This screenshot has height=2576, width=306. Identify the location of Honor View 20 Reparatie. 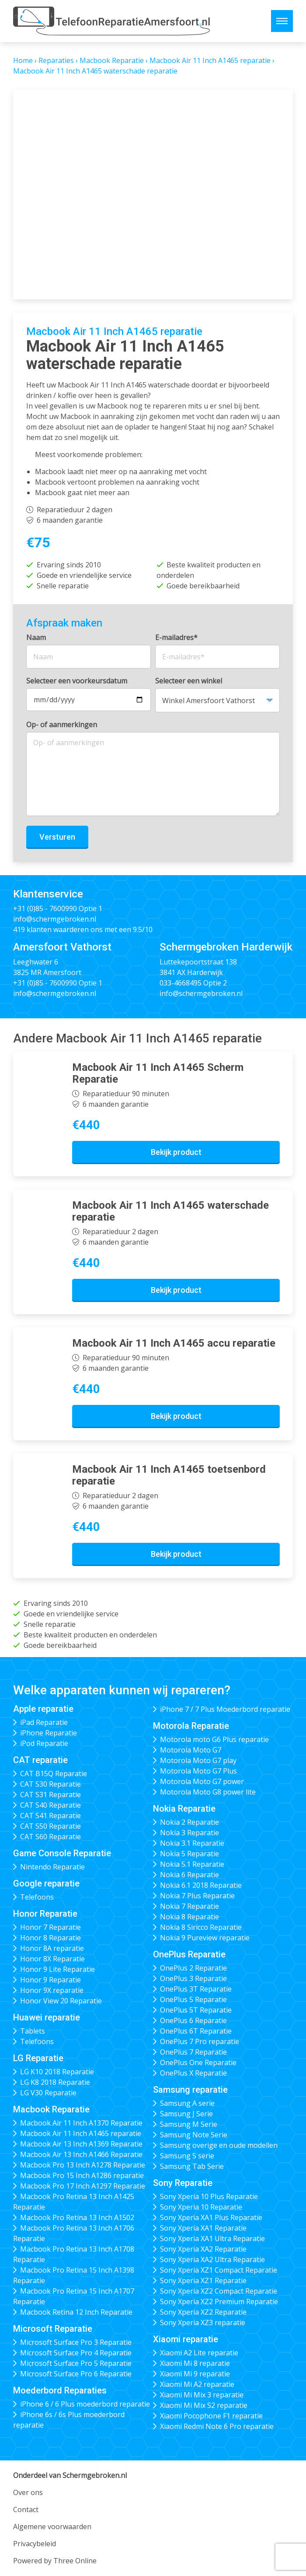
(61, 2001).